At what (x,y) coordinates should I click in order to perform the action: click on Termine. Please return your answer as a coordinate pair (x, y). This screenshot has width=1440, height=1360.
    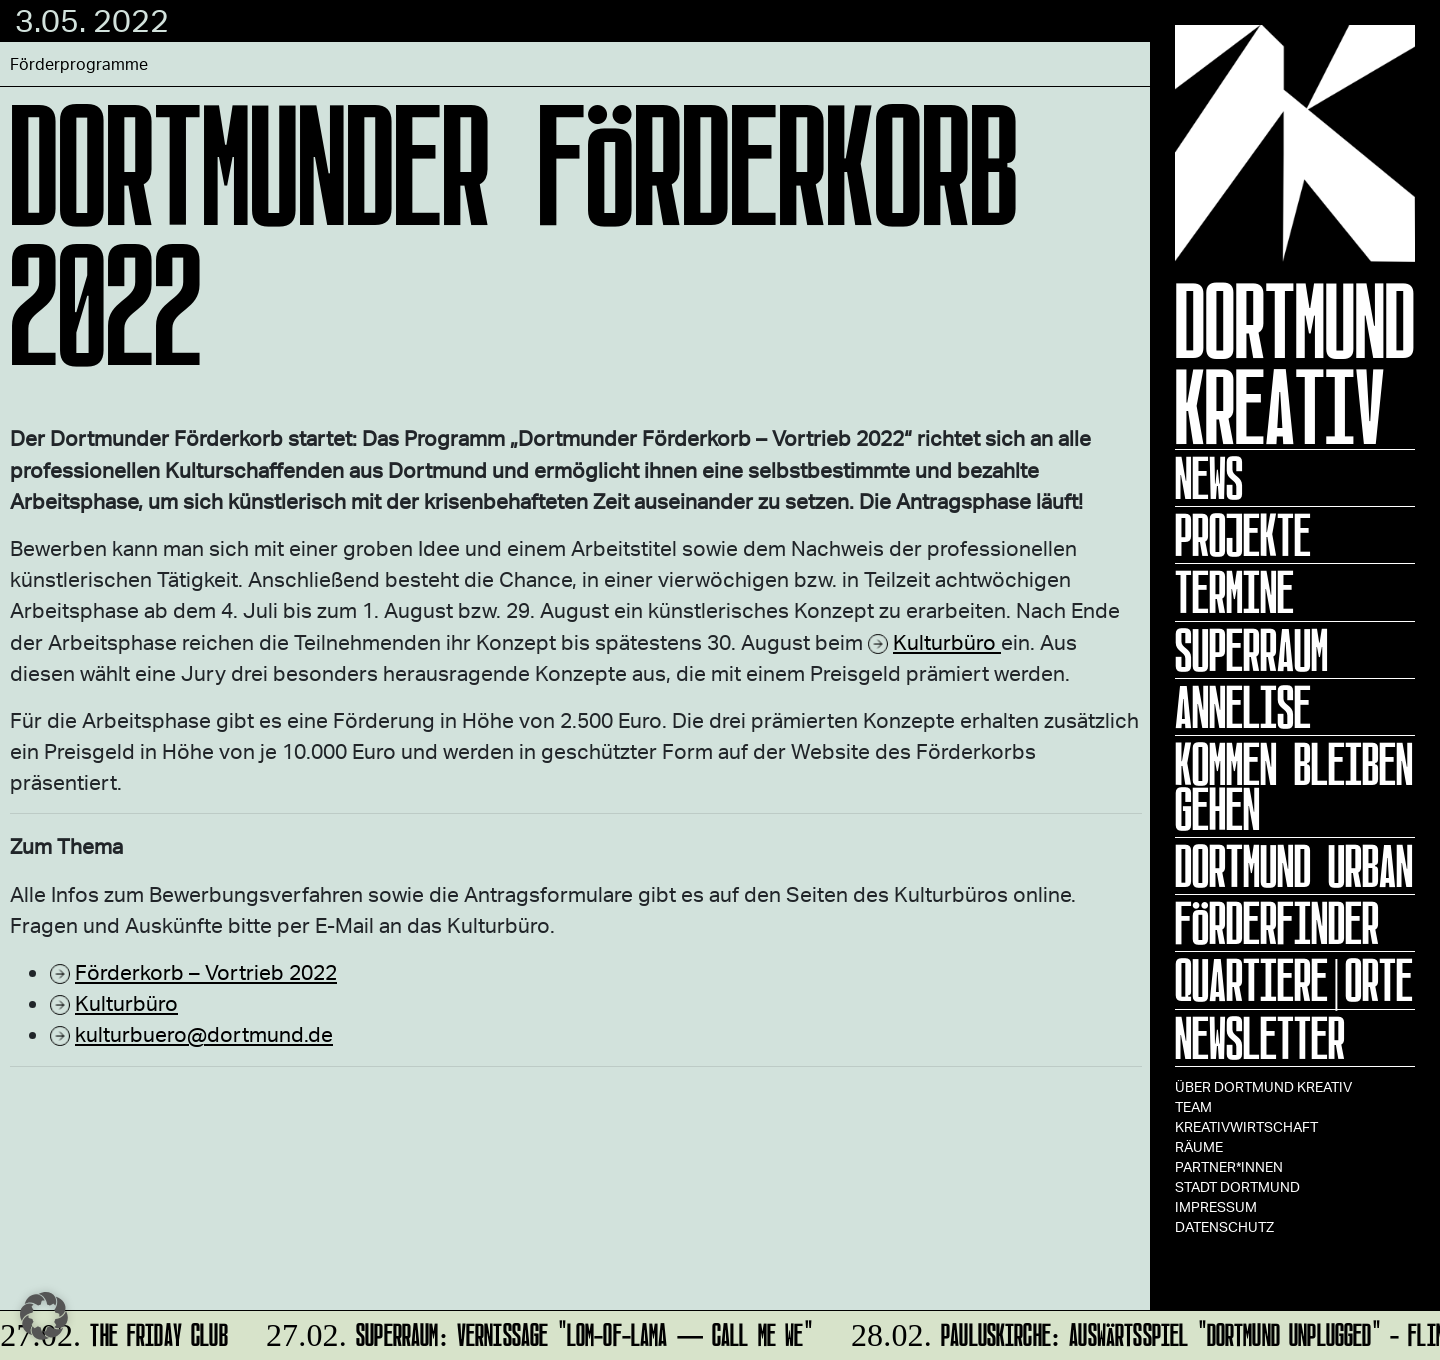
    Looking at the image, I should click on (1234, 592).